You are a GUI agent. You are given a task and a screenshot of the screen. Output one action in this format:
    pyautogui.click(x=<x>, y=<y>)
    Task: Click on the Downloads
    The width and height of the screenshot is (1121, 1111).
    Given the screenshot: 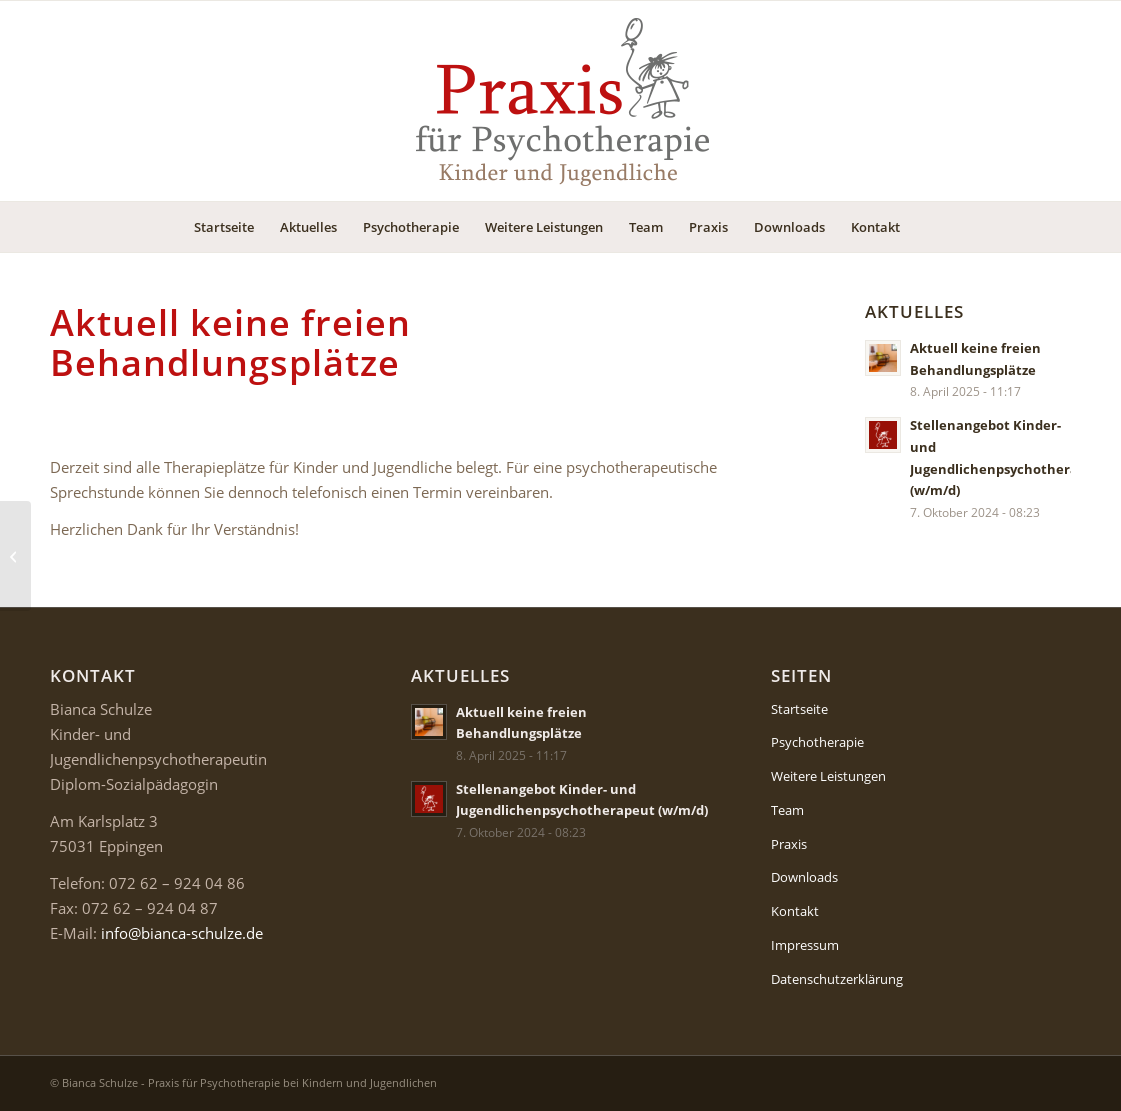 What is the action you would take?
    pyautogui.click(x=804, y=877)
    